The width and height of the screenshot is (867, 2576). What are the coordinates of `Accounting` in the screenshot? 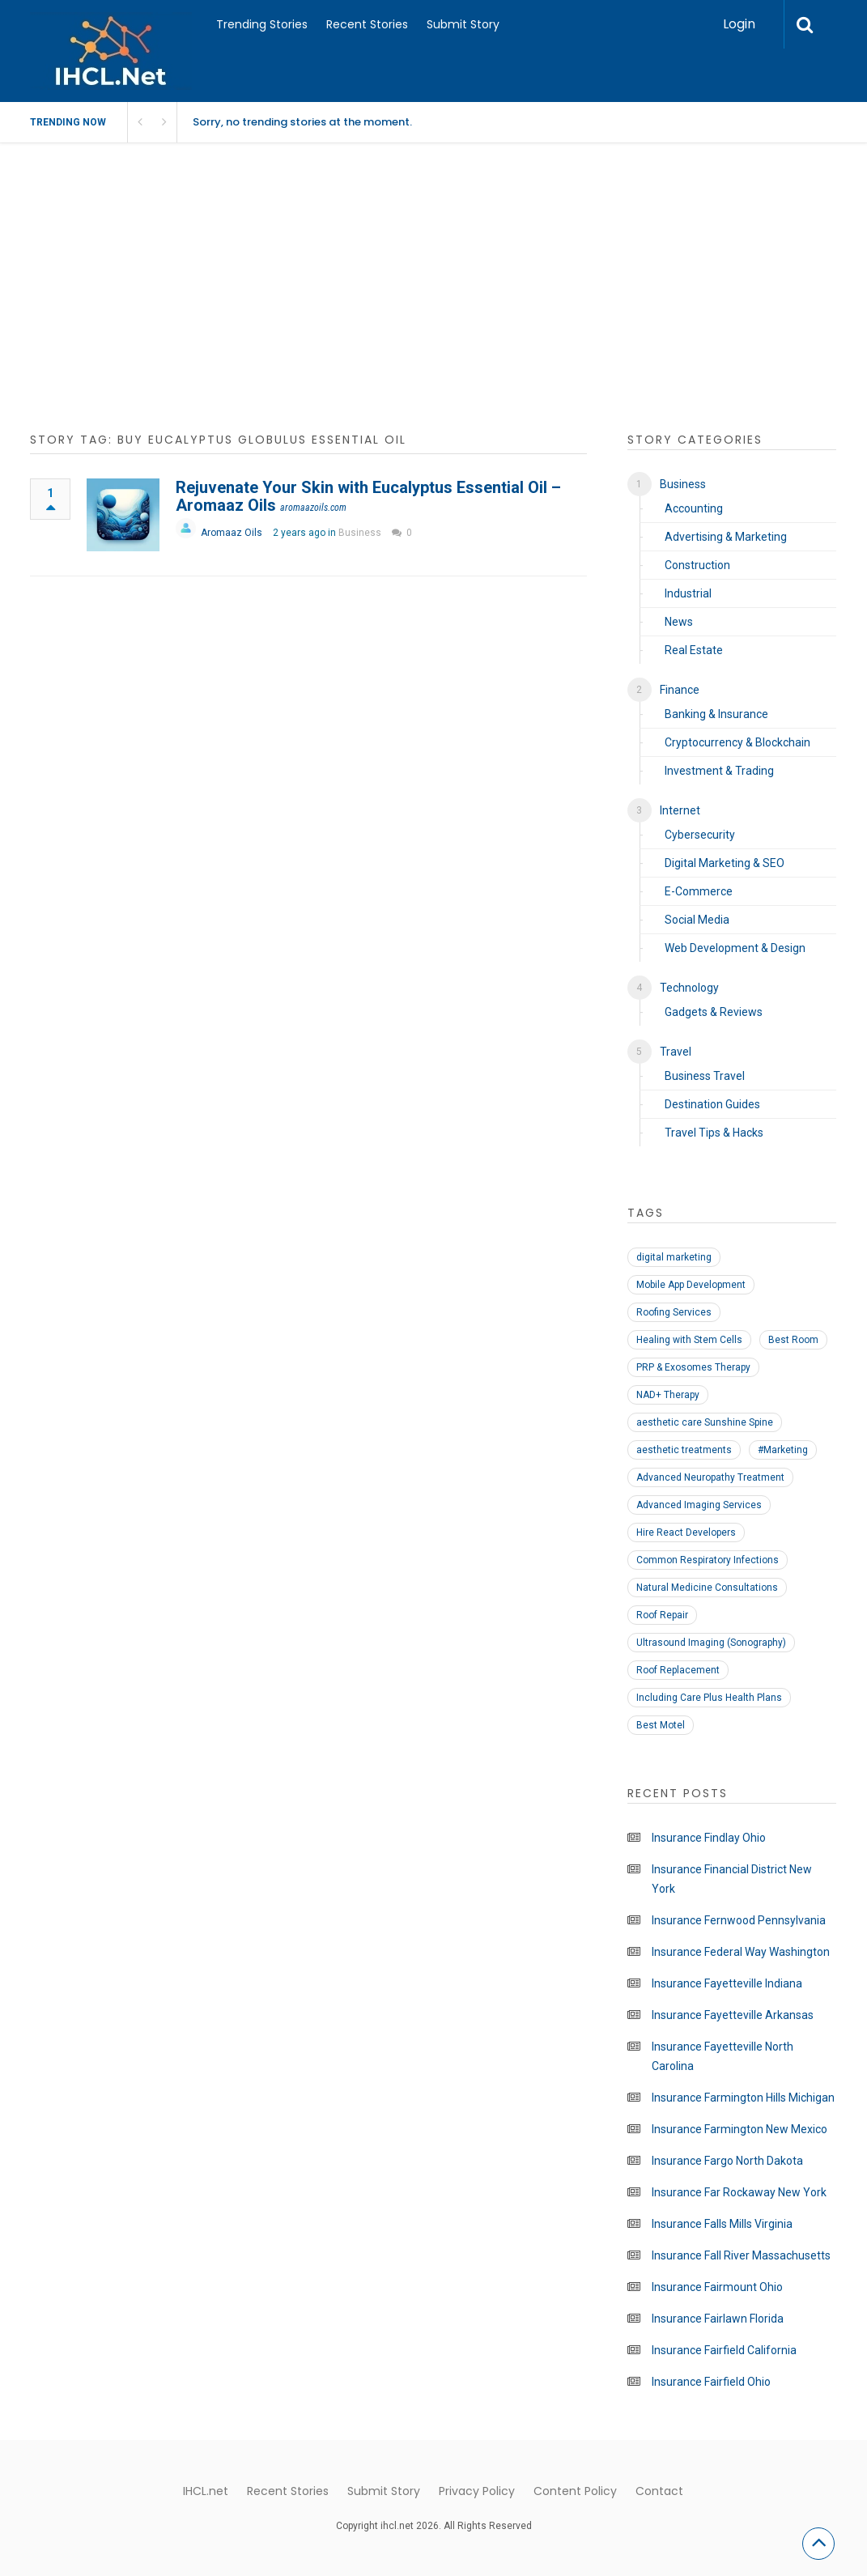 It's located at (694, 508).